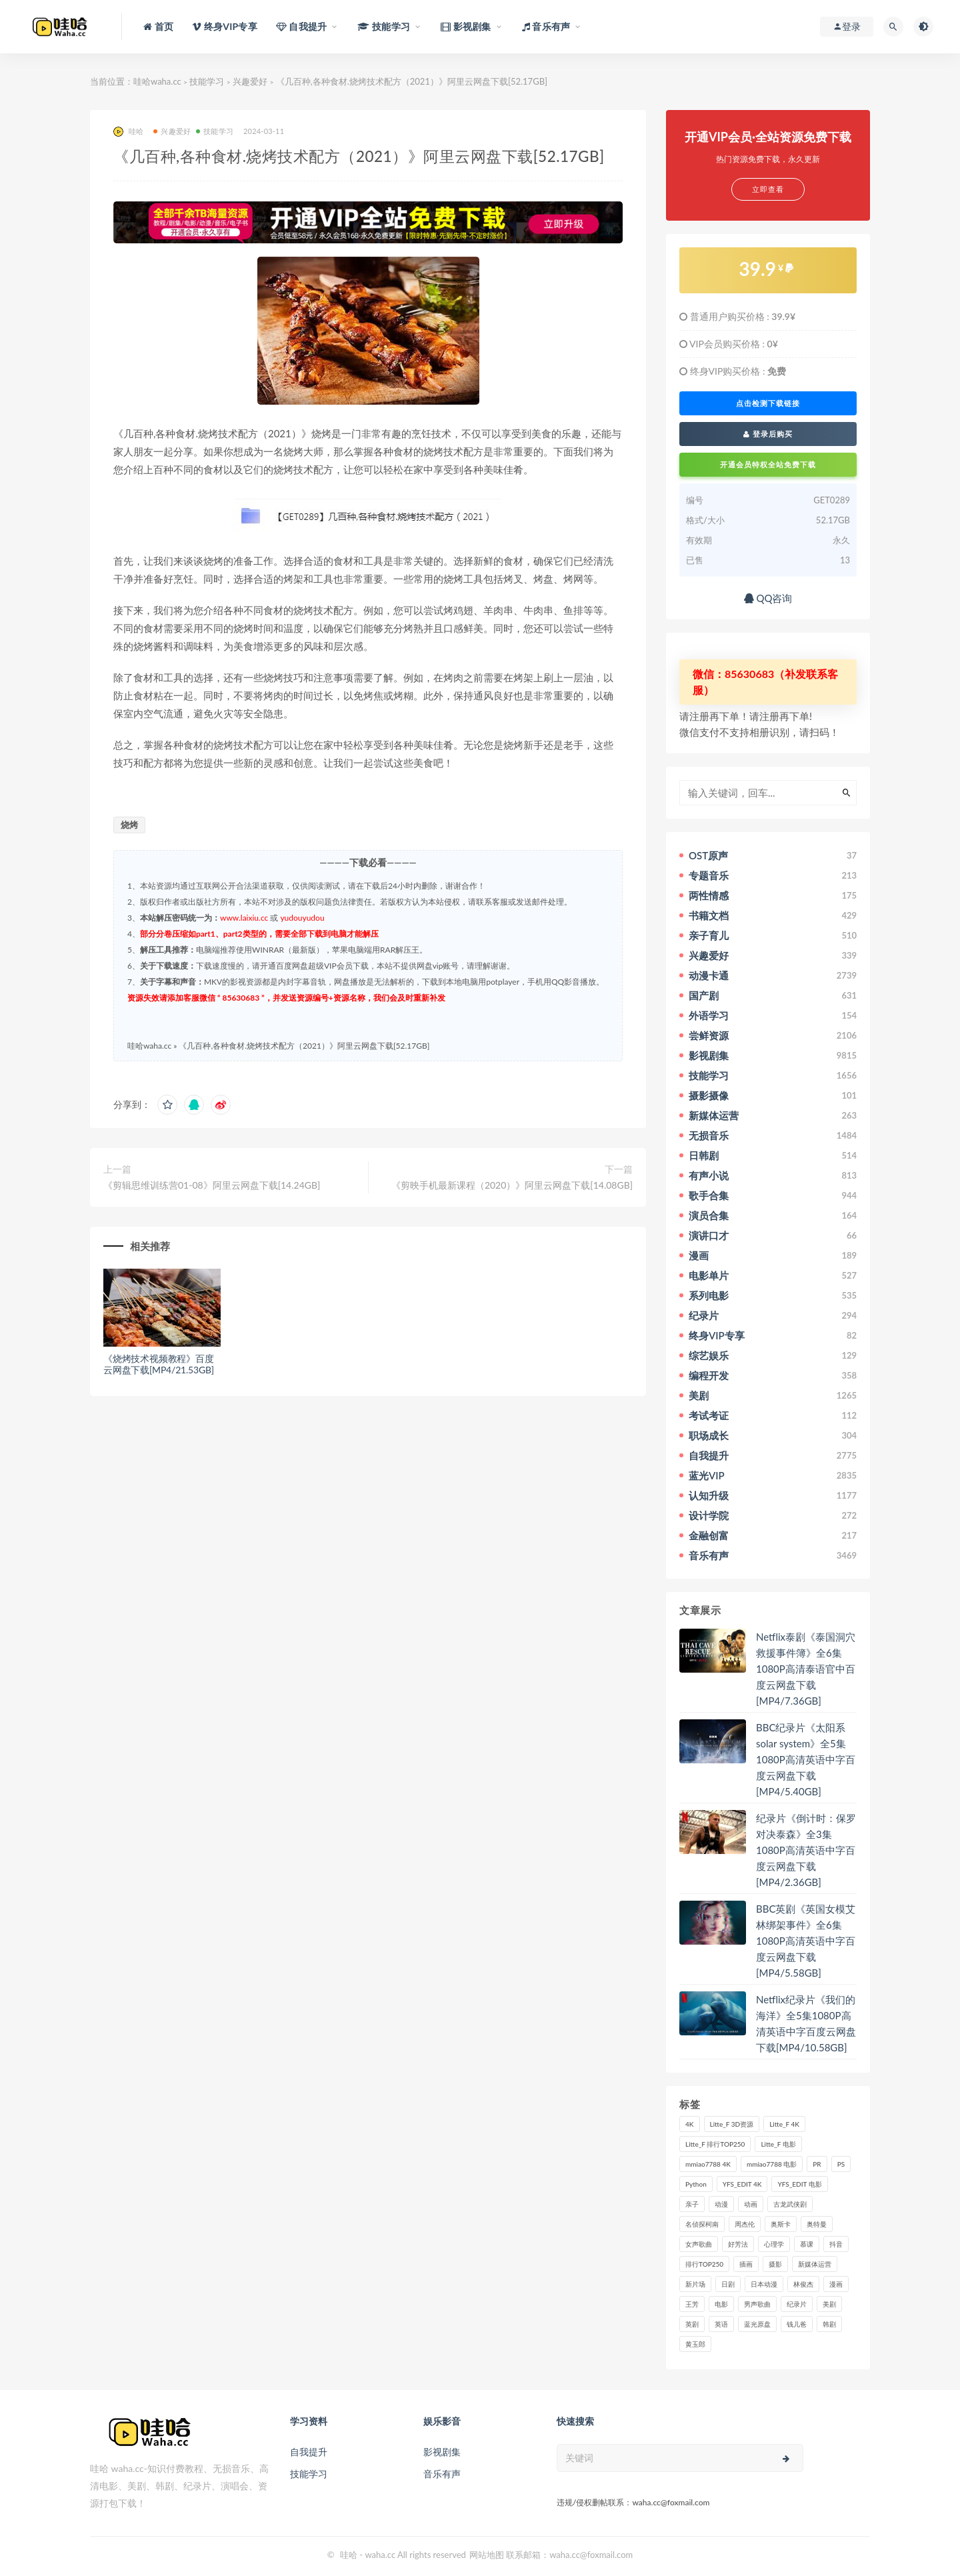  Describe the element at coordinates (784, 2124) in the screenshot. I see `Litte_F 4K [Litte_F 4K (185个项目)]` at that location.